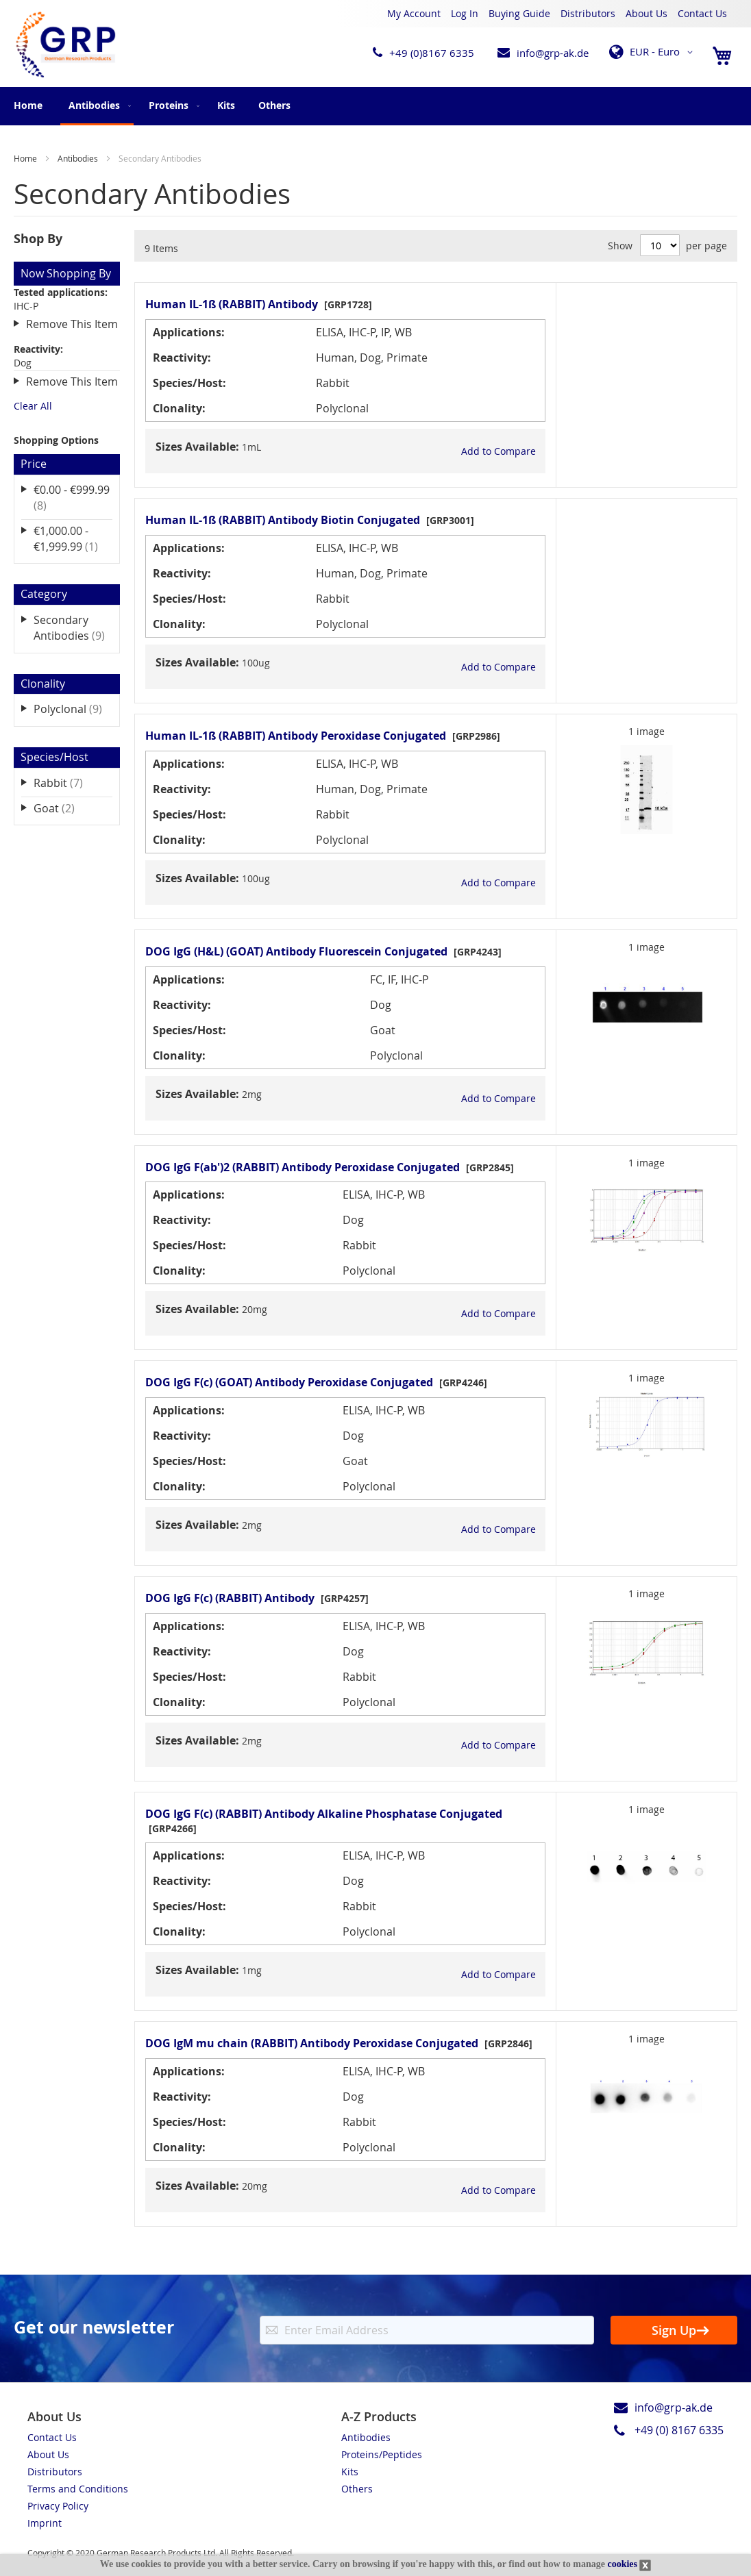 This screenshot has height=2576, width=751. I want to click on Applications:, so click(189, 332).